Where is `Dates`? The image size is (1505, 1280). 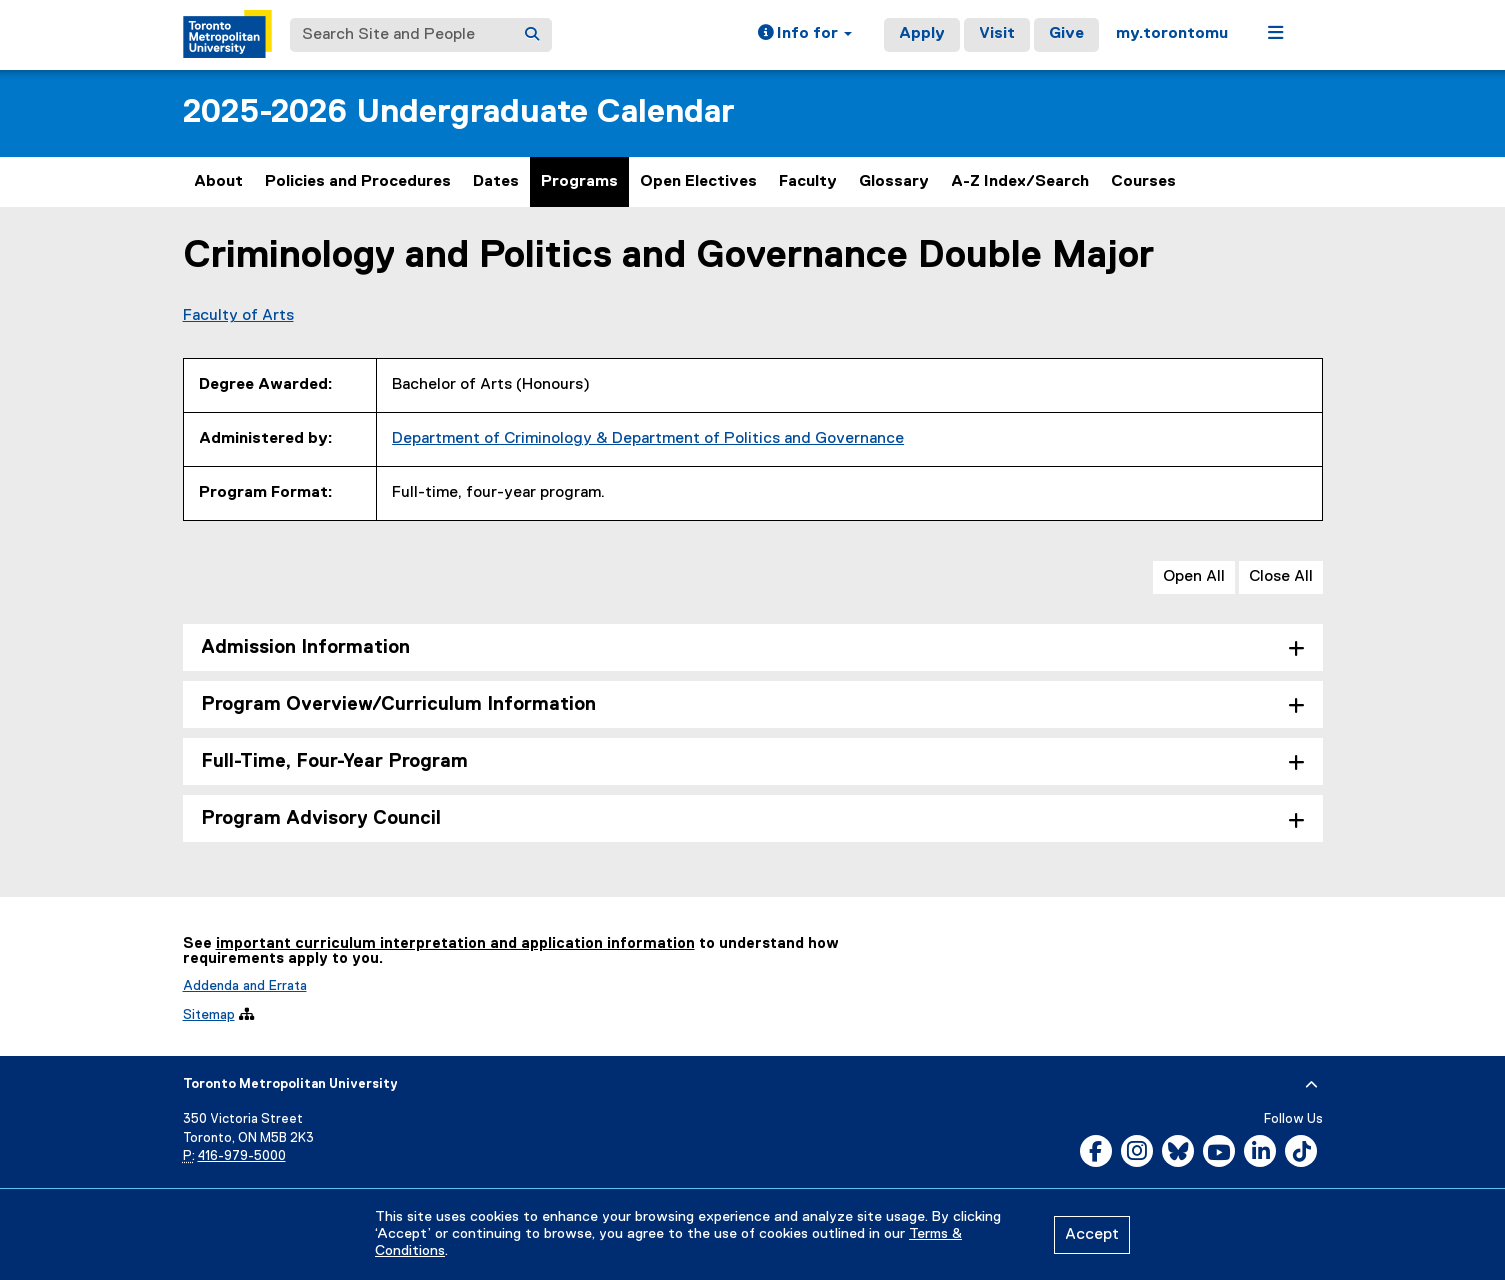
Dates is located at coordinates (496, 182).